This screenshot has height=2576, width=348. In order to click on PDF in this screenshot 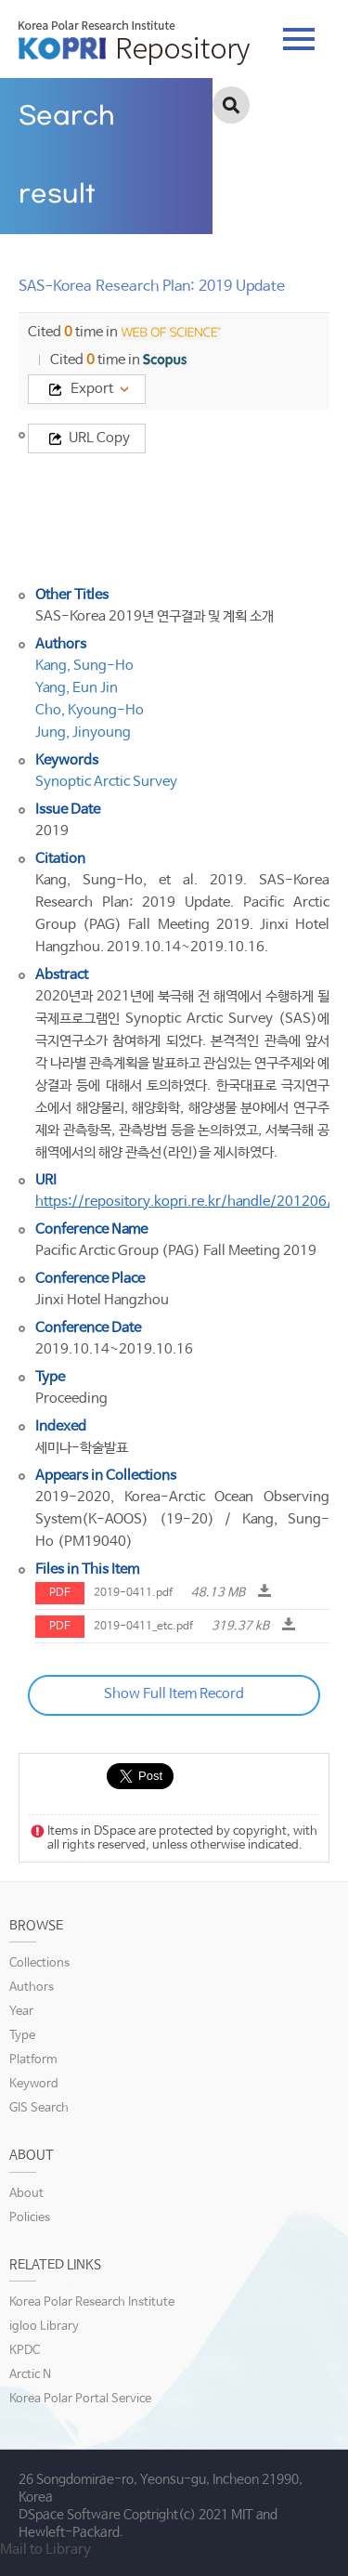, I will do `click(60, 1593)`.